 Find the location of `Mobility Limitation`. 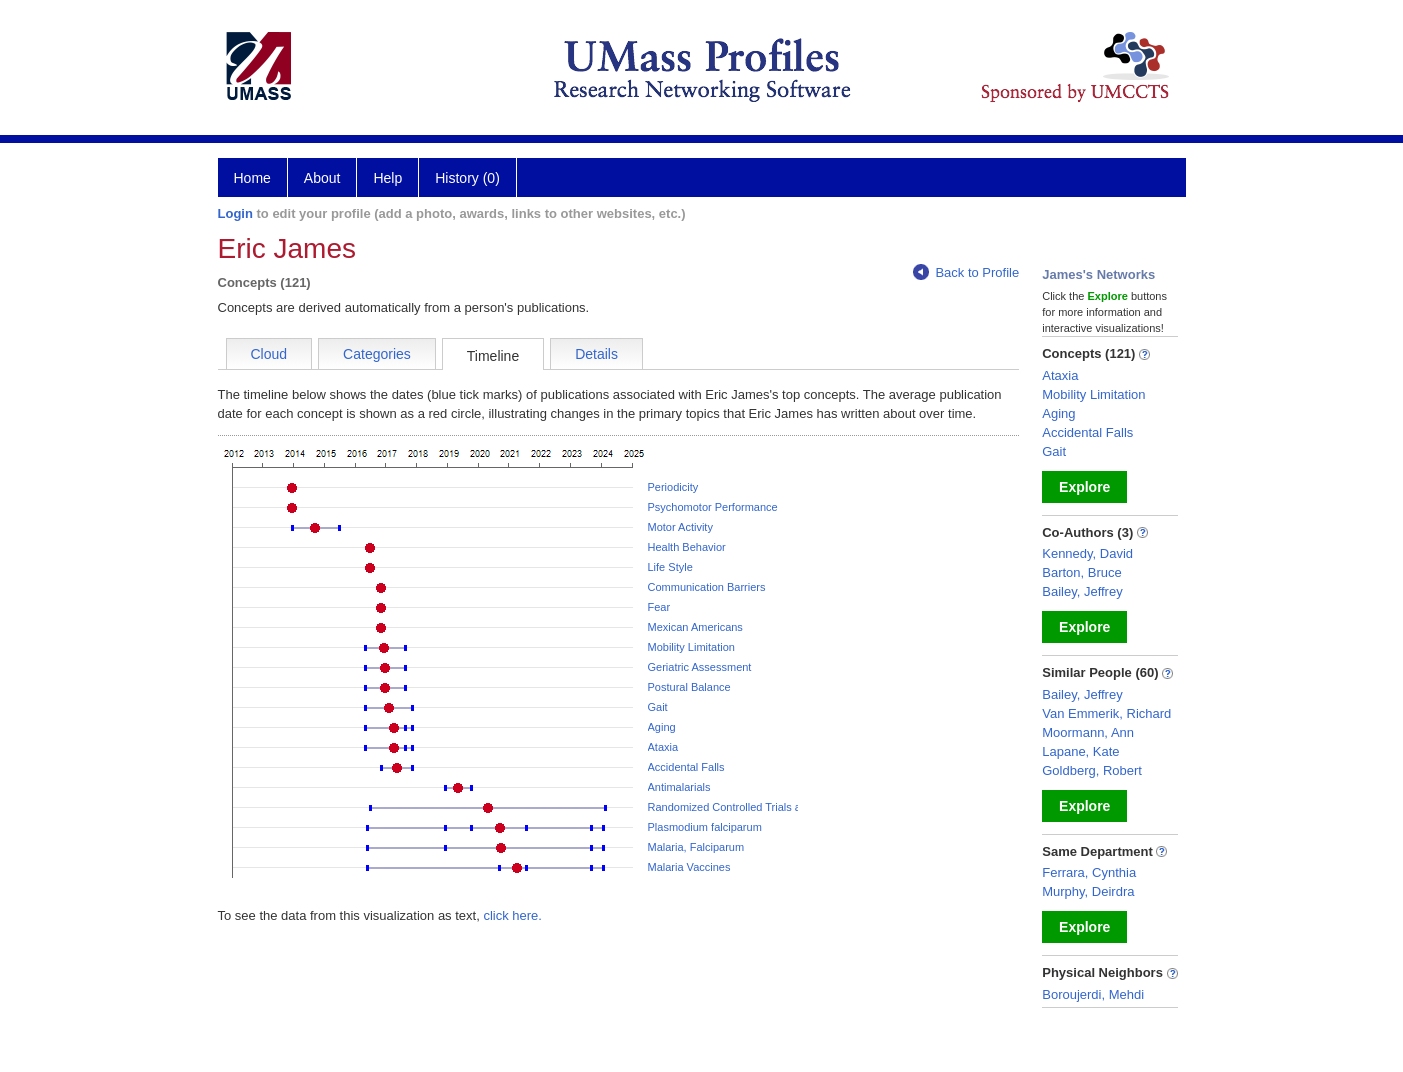

Mobility Limitation is located at coordinates (691, 647).